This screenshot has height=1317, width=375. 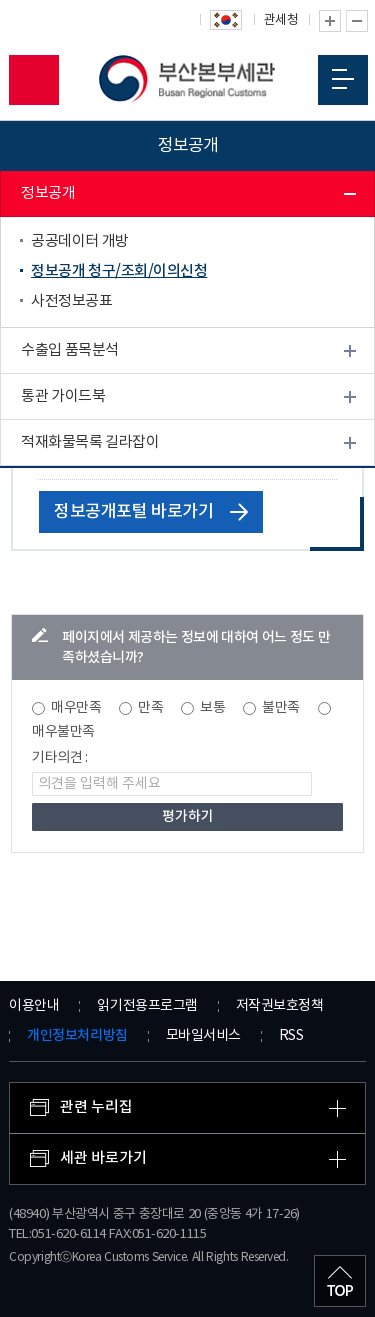 I want to click on 수출입 품목분석, so click(x=70, y=350).